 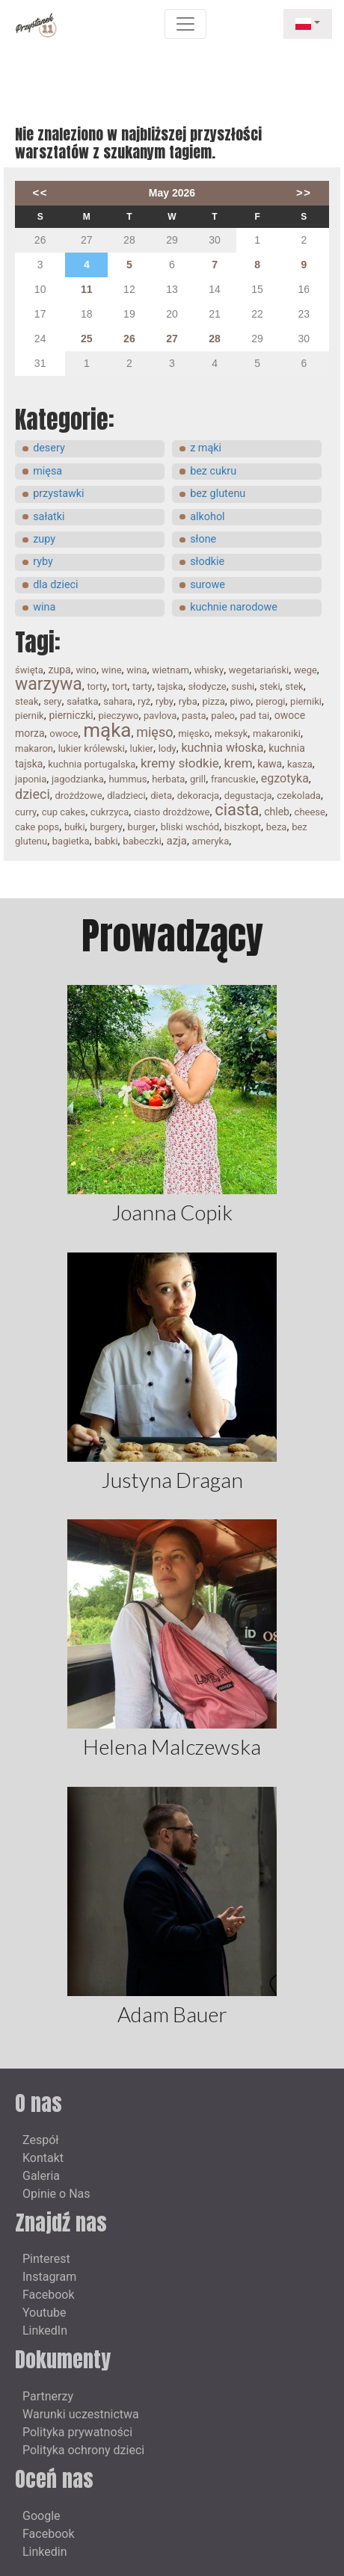 What do you see at coordinates (207, 584) in the screenshot?
I see `surowe` at bounding box center [207, 584].